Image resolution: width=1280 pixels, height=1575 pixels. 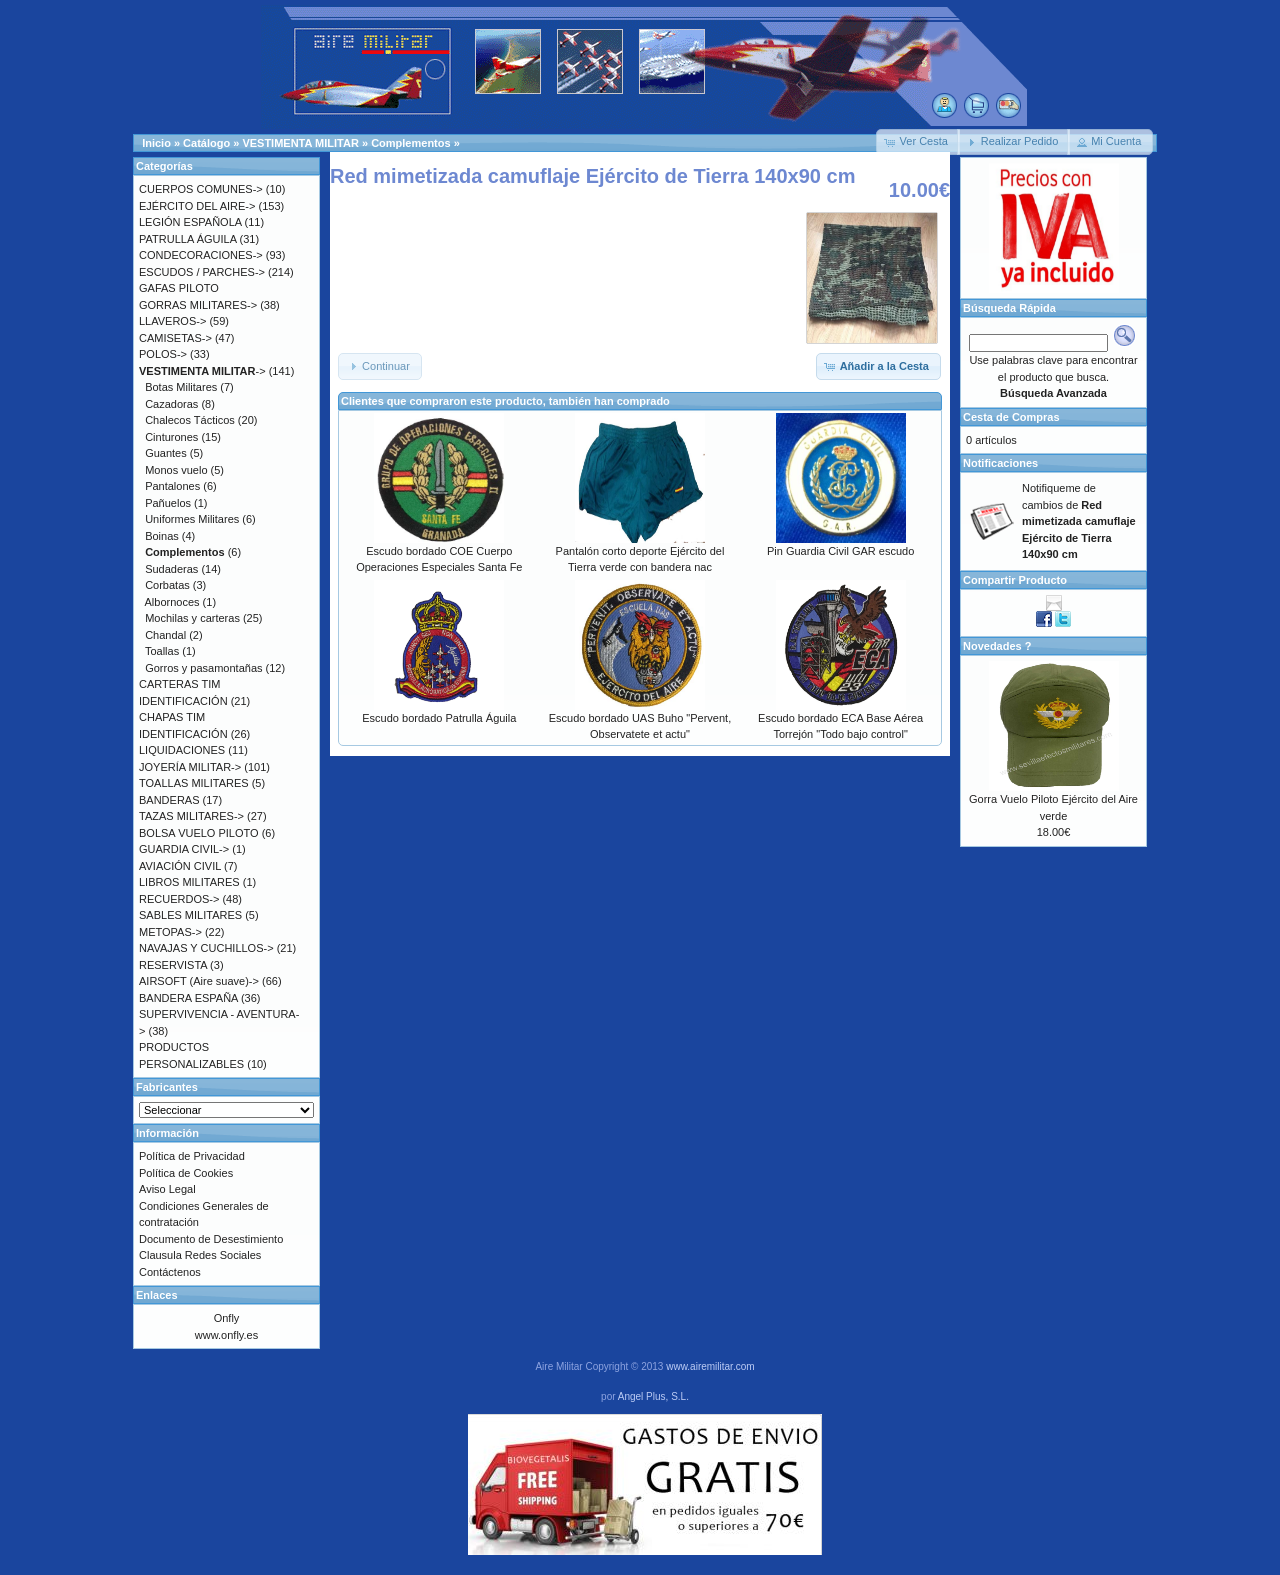 I want to click on Monos vuelo, so click(x=176, y=470).